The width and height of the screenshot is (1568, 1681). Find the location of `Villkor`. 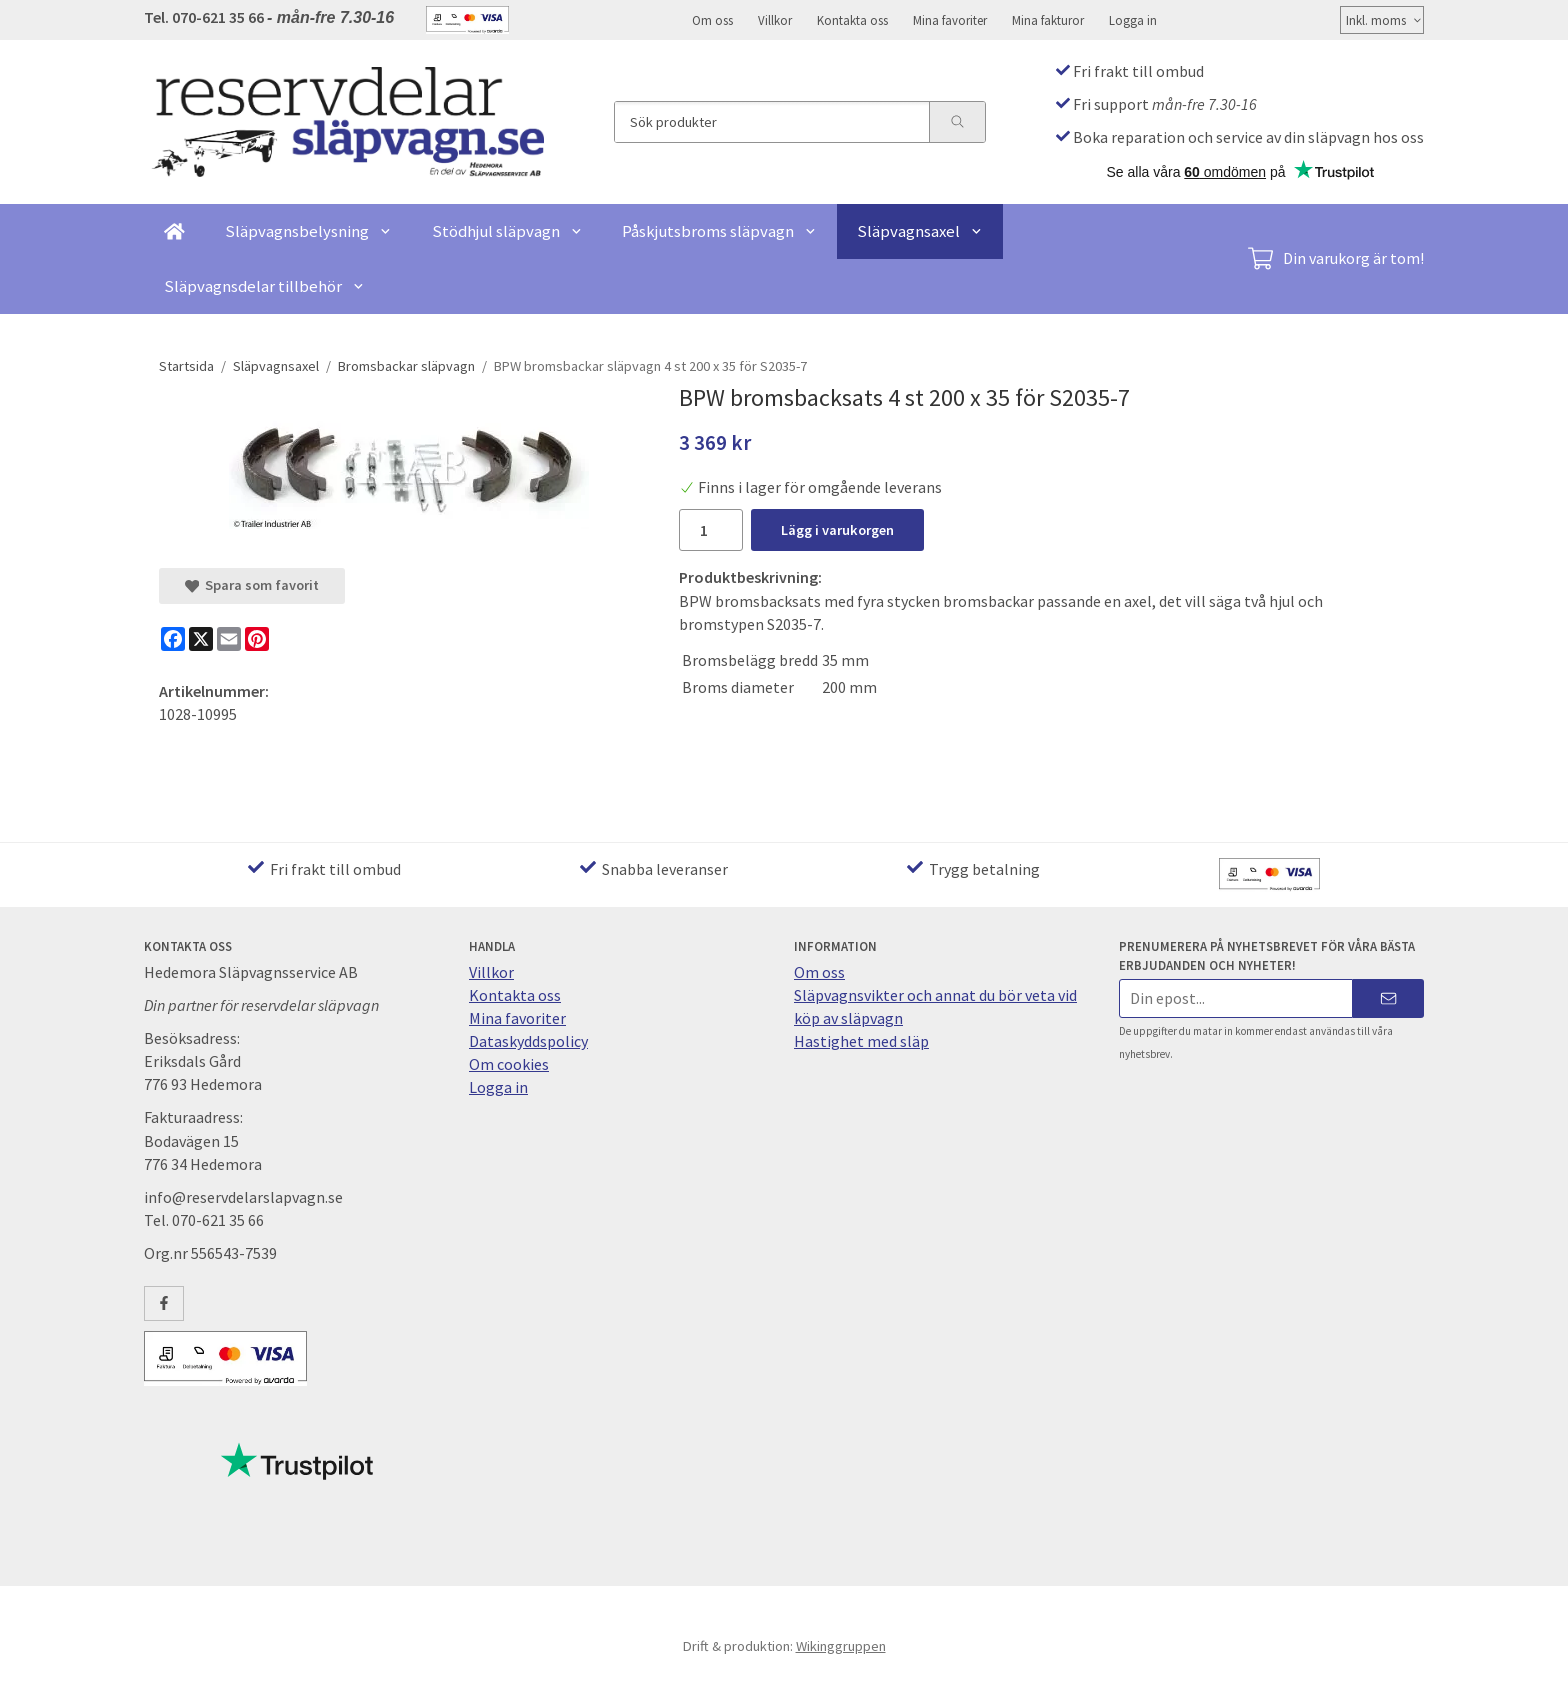

Villkor is located at coordinates (775, 20).